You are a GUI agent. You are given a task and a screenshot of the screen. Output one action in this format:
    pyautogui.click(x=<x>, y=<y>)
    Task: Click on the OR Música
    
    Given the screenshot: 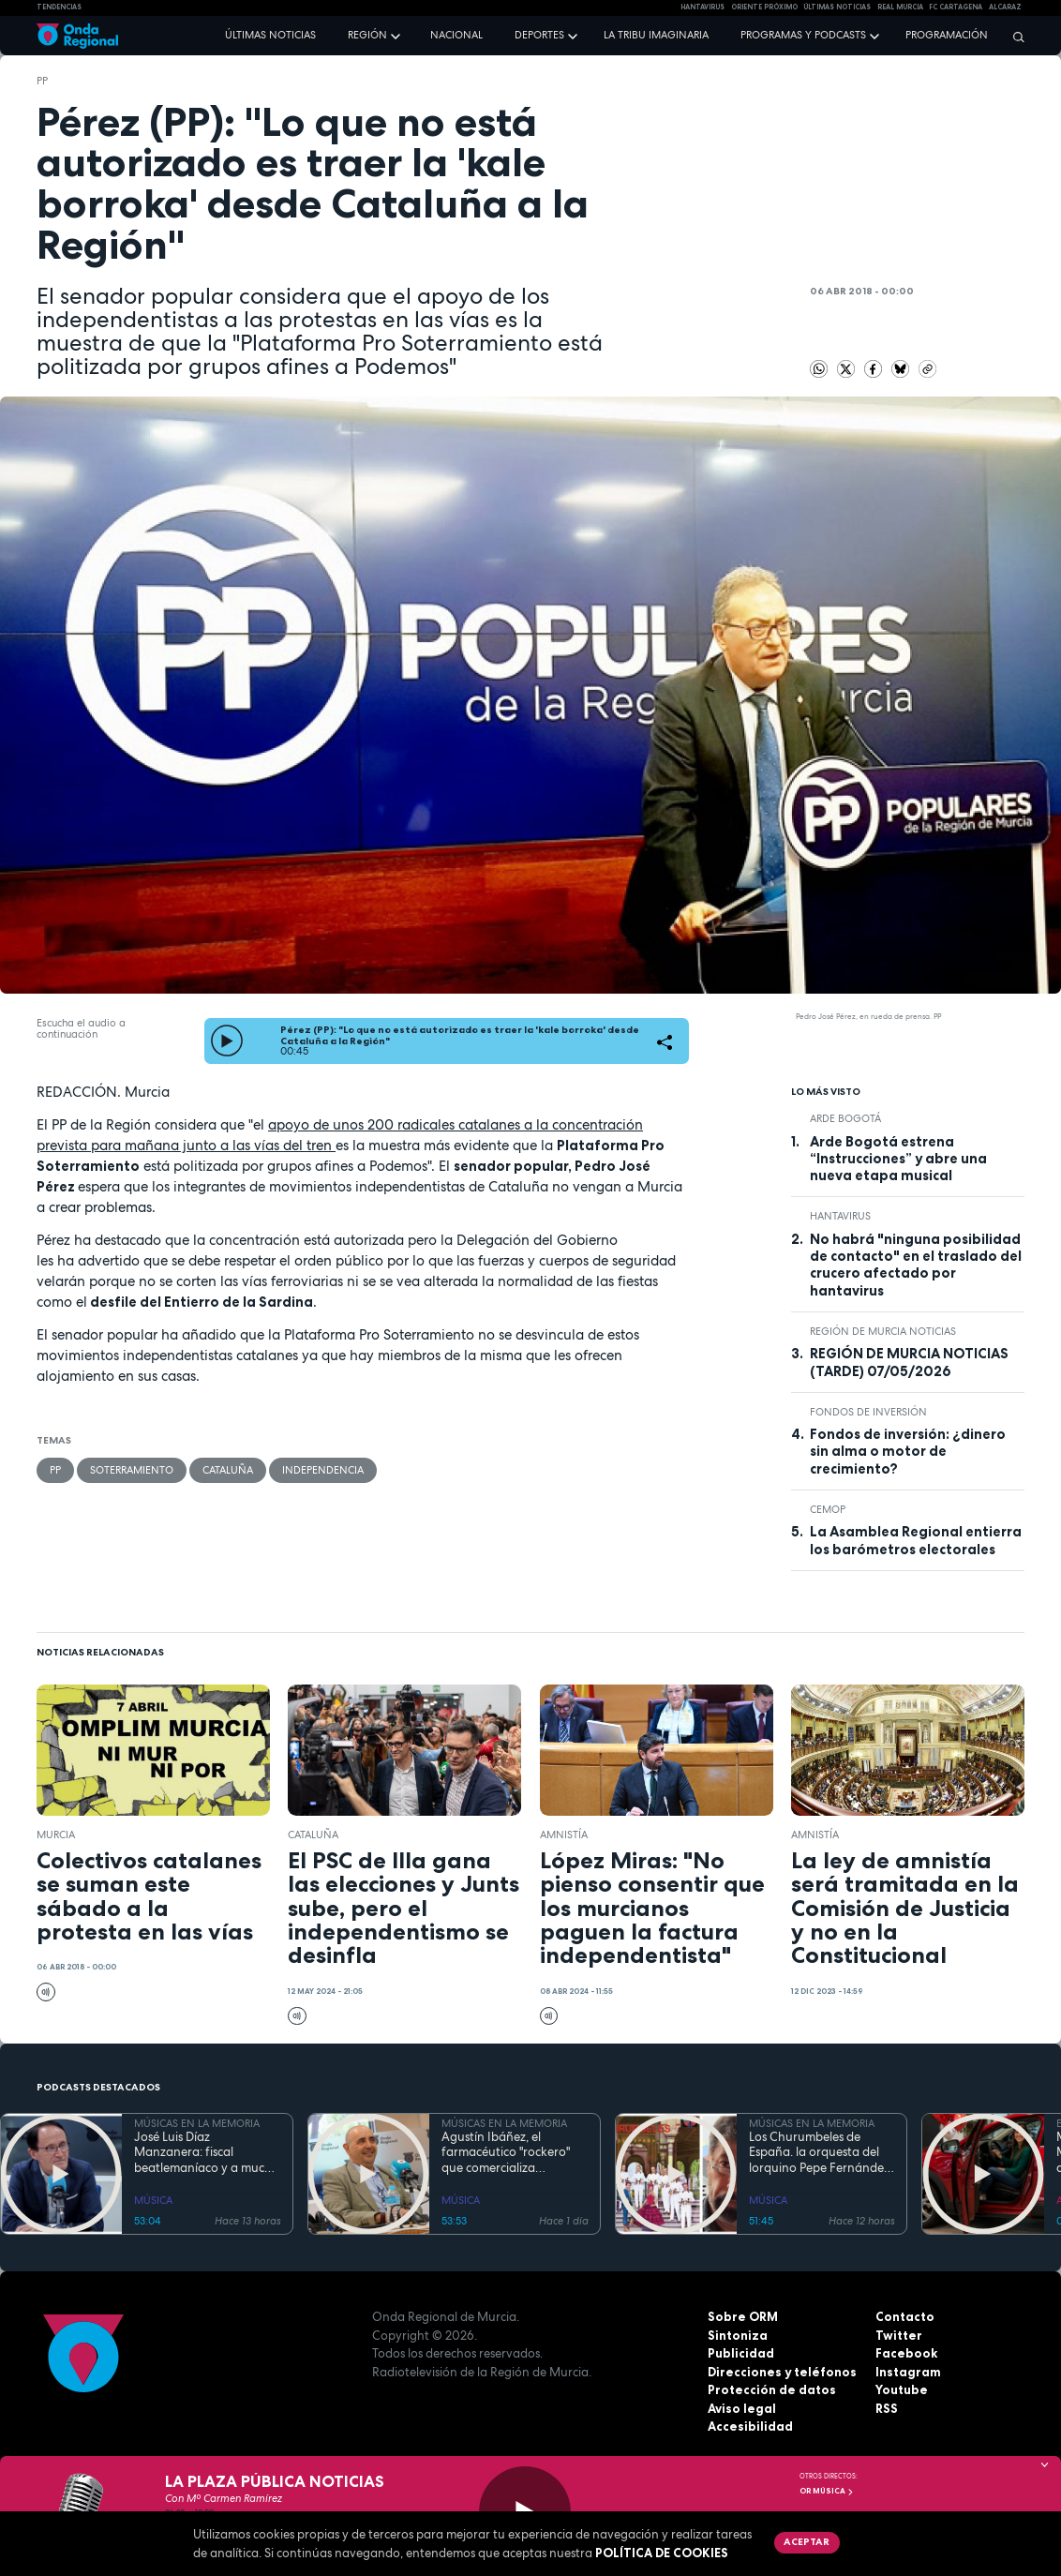 What is the action you would take?
    pyautogui.click(x=826, y=2490)
    